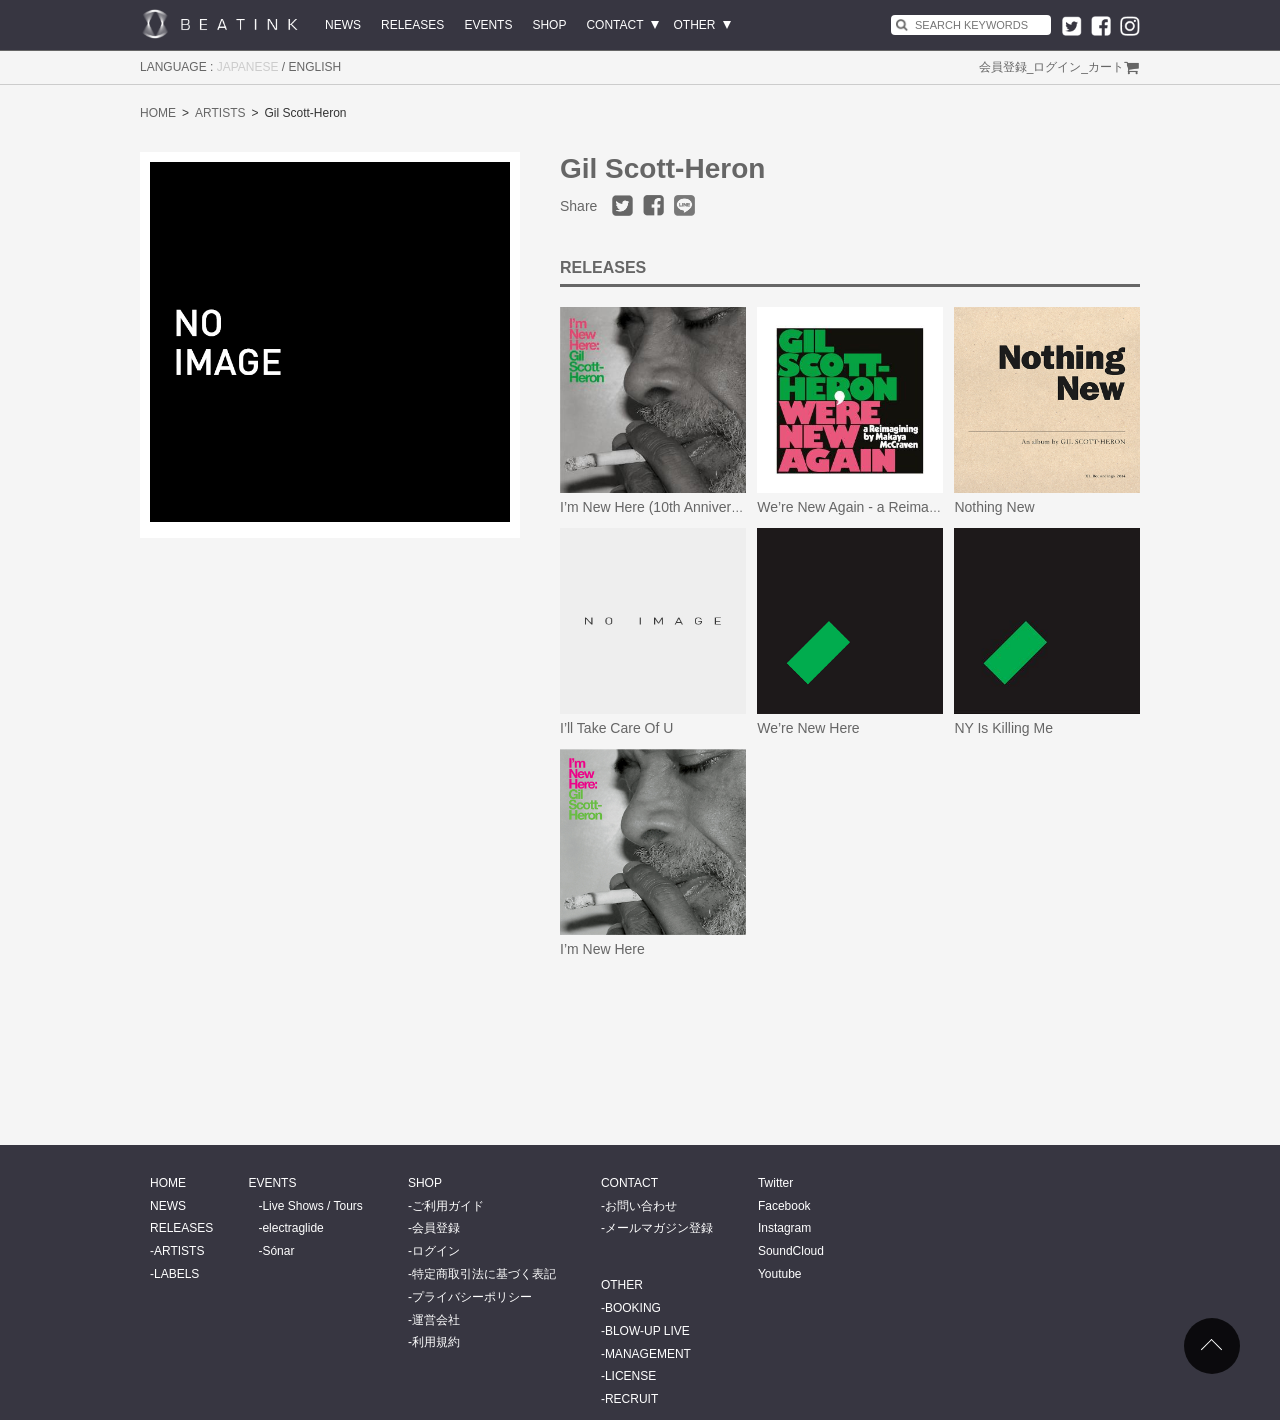 The height and width of the screenshot is (1420, 1280). Describe the element at coordinates (1106, 67) in the screenshot. I see `カート` at that location.